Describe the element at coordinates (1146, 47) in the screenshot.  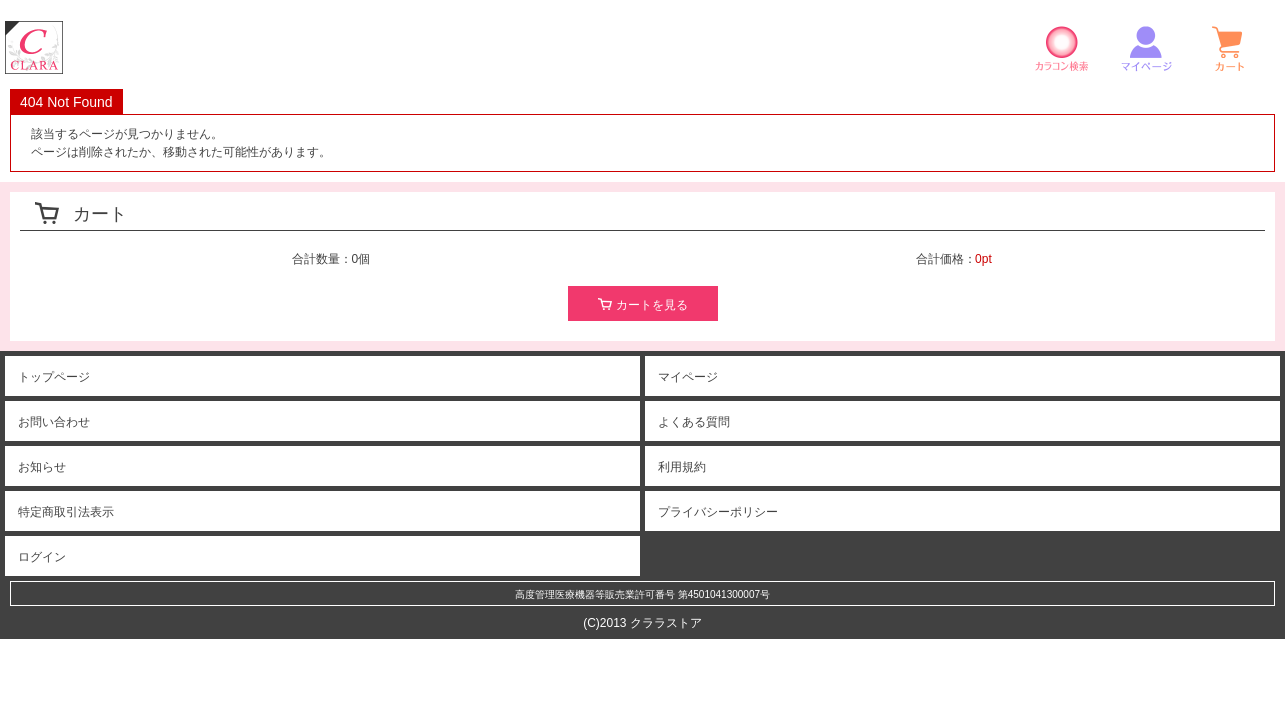
I see `マイページ` at that location.